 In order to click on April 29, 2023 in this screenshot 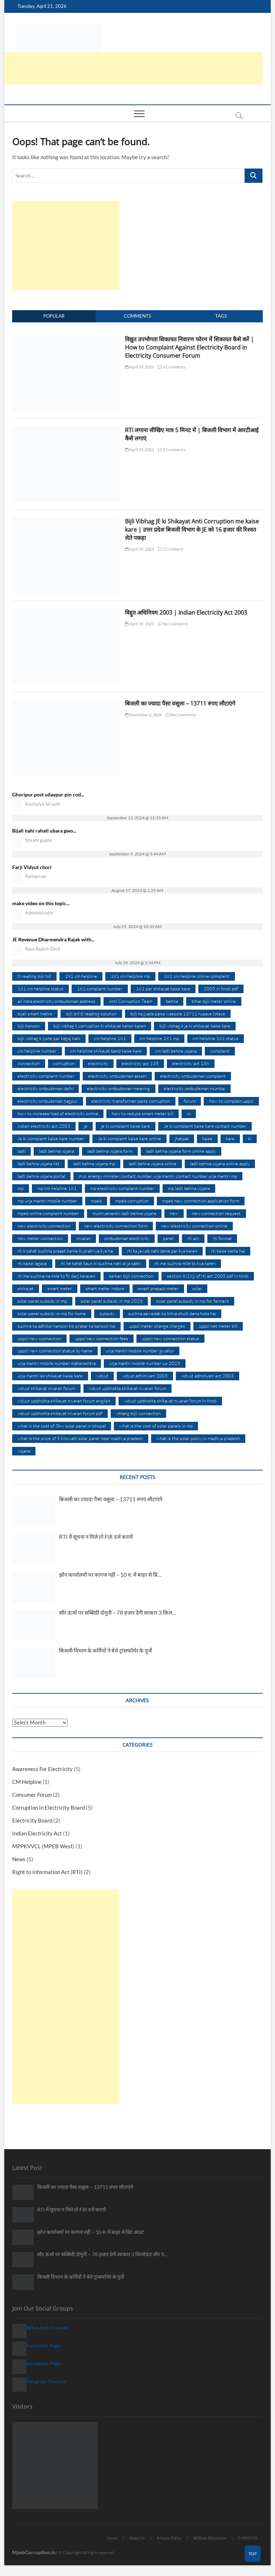, I will do `click(139, 367)`.